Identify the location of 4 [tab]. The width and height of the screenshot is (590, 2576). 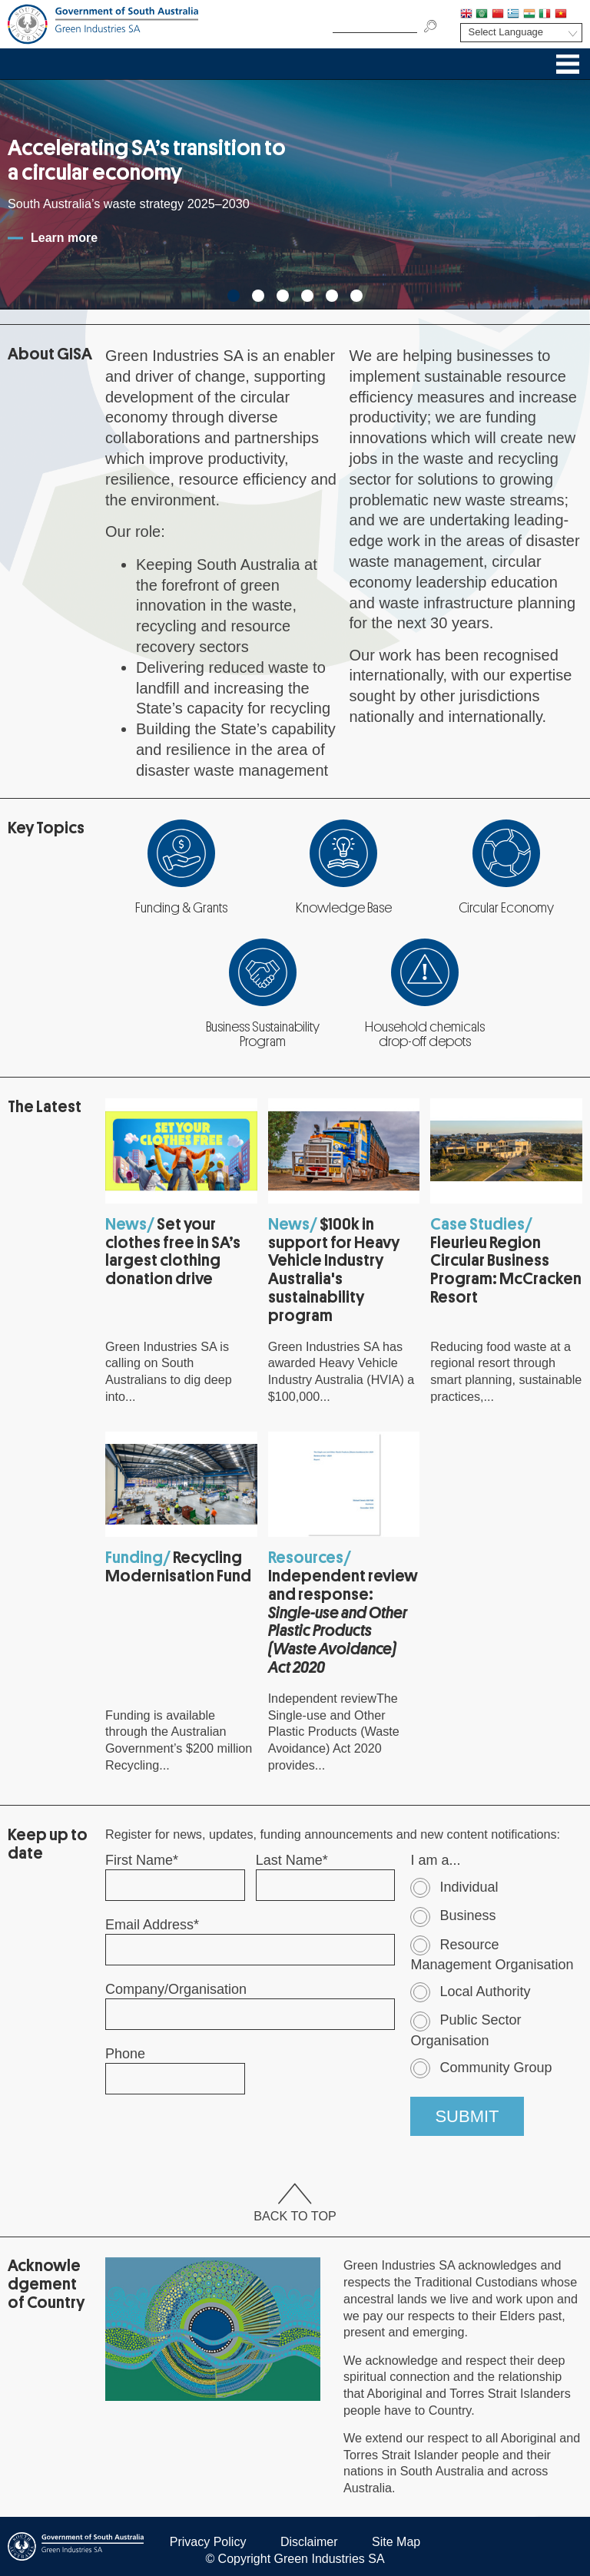
(307, 296).